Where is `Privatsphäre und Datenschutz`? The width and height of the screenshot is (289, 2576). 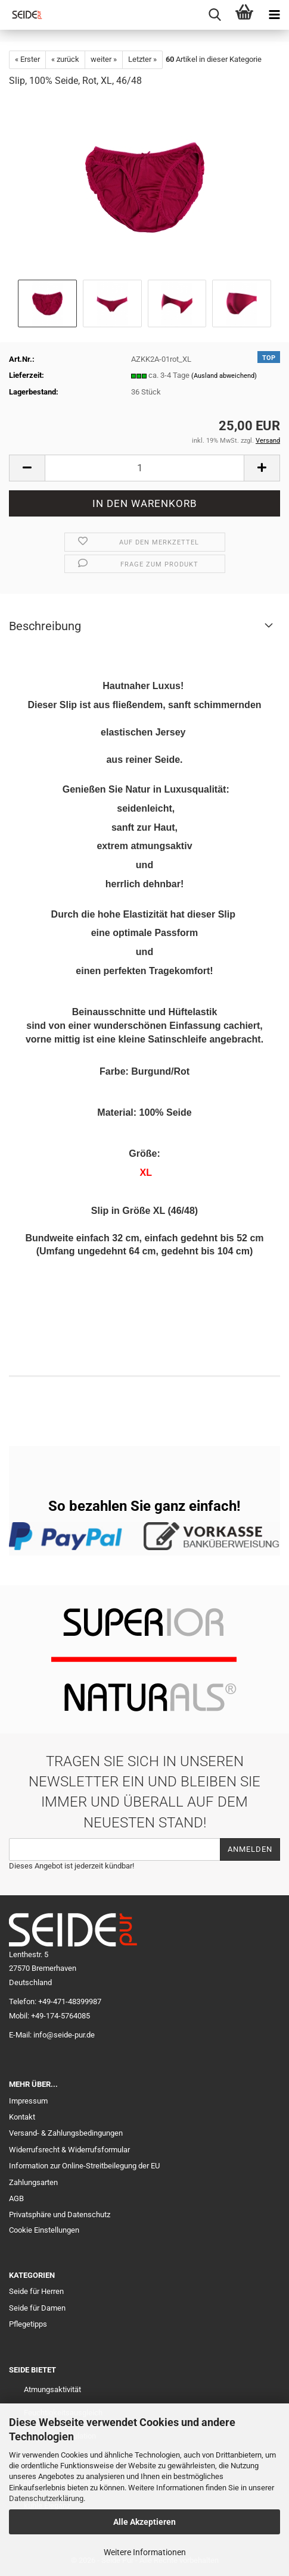
Privatsphäre und Datenschutz is located at coordinates (59, 2214).